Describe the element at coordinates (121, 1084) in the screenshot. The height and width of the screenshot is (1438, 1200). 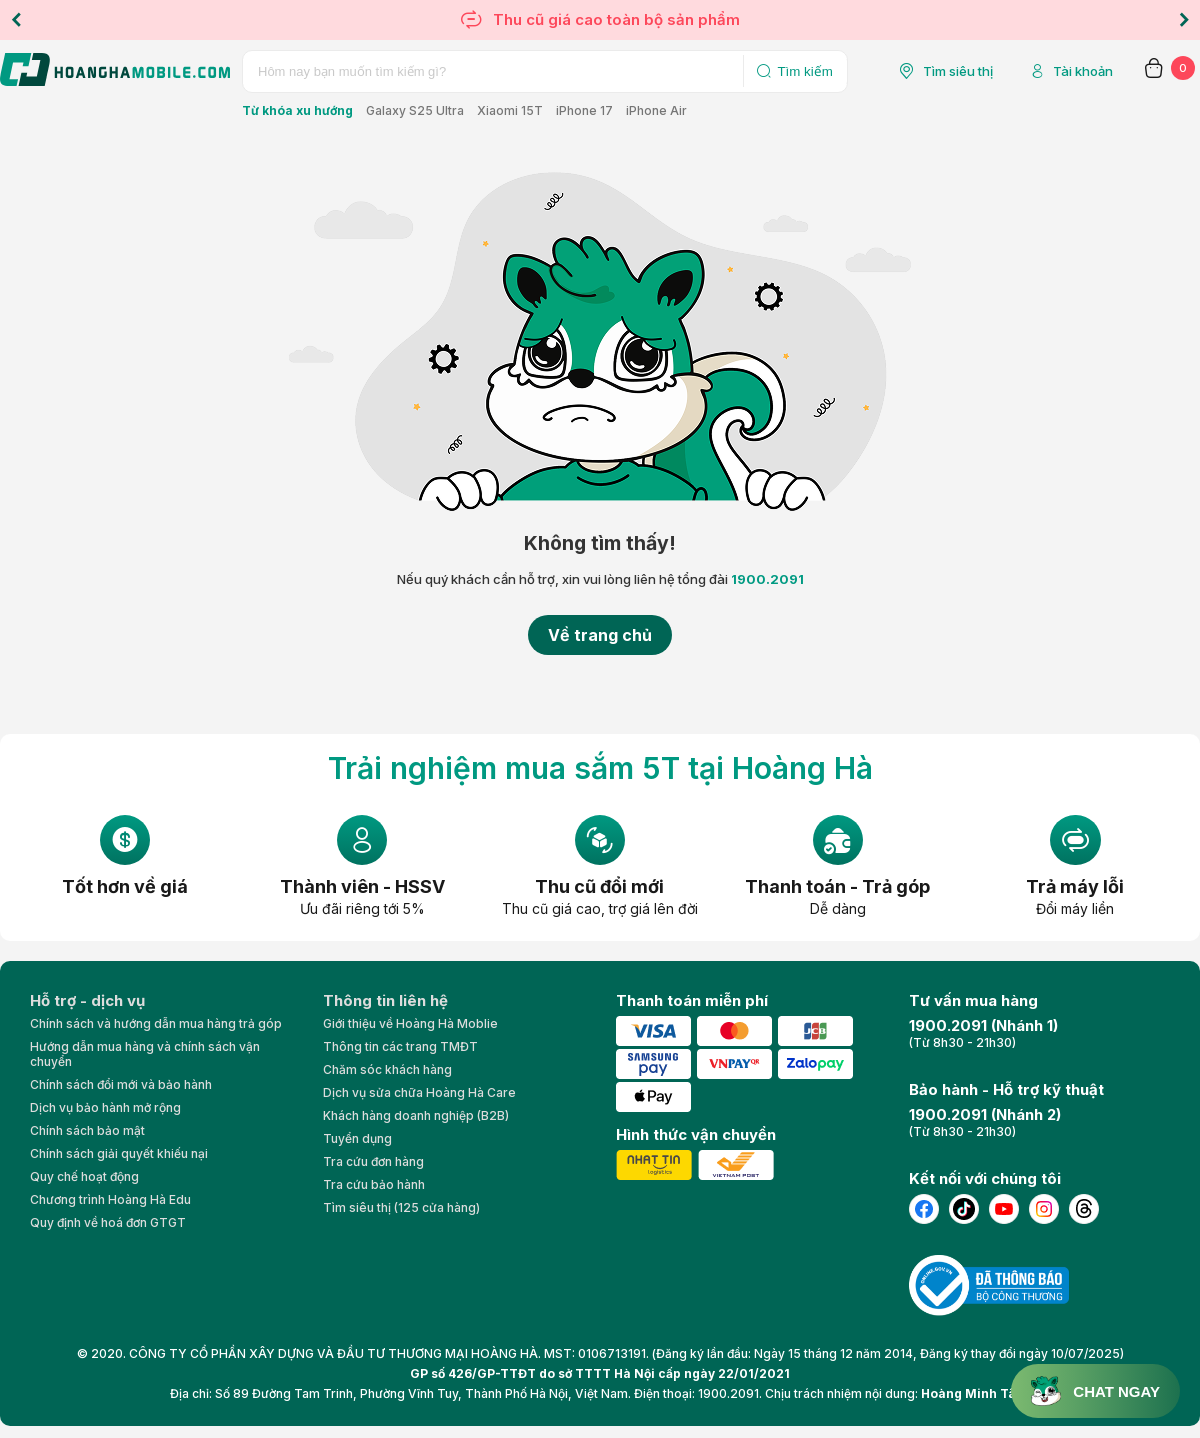
I see `Chính sách đổi mới và bảo hành` at that location.